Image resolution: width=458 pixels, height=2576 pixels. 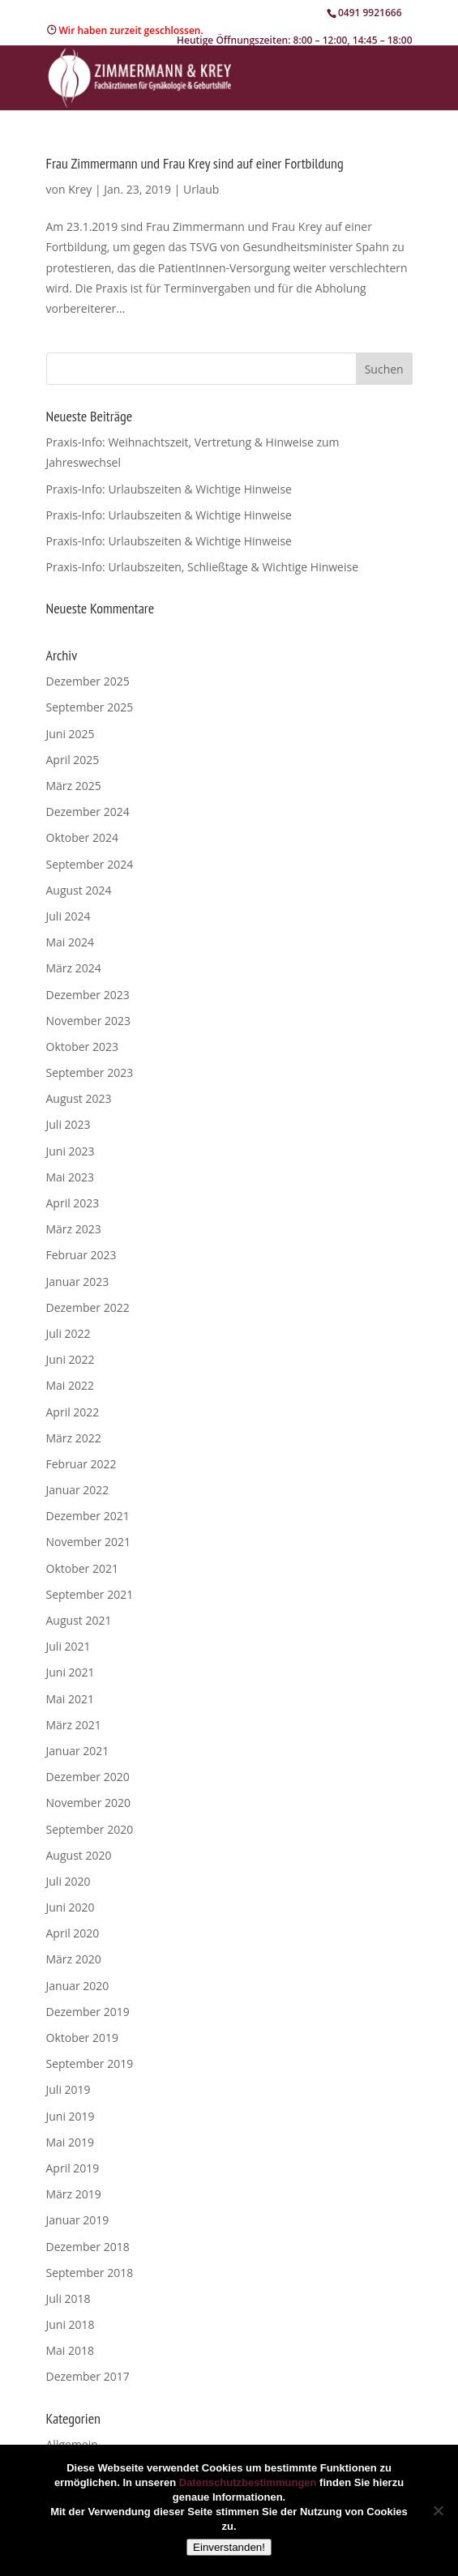 What do you see at coordinates (248, 2482) in the screenshot?
I see `Datenschutzbestimmungen` at bounding box center [248, 2482].